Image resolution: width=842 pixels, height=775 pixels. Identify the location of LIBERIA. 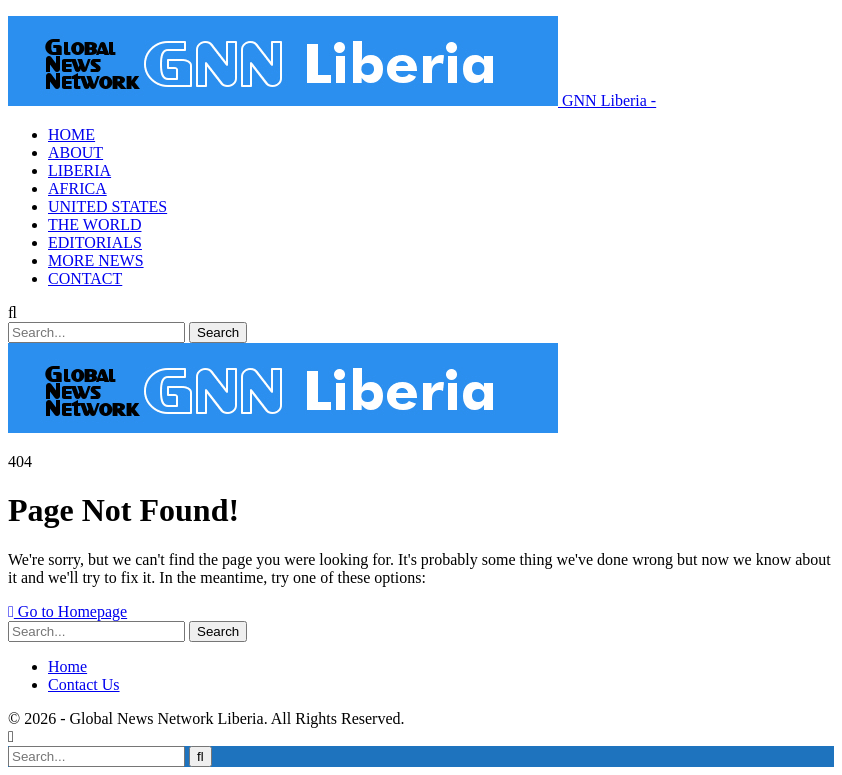
(79, 170).